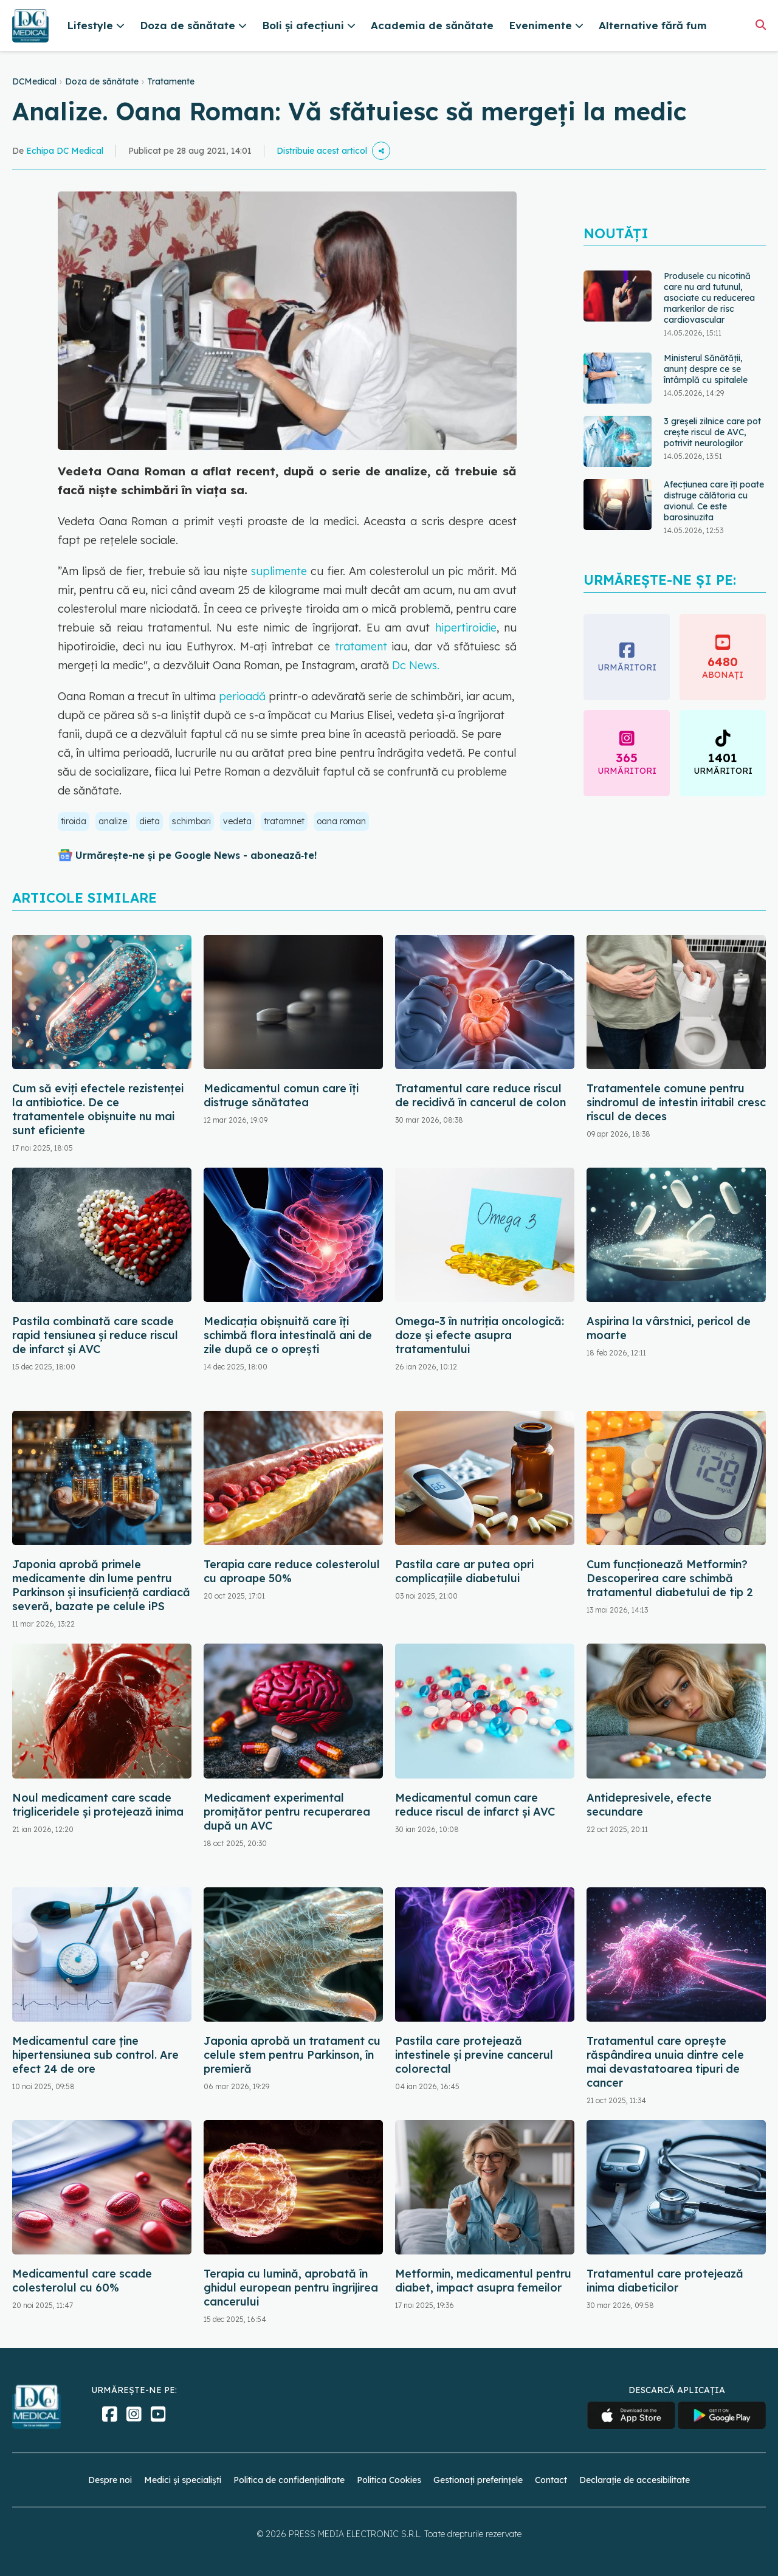  I want to click on [Căutare], so click(761, 24).